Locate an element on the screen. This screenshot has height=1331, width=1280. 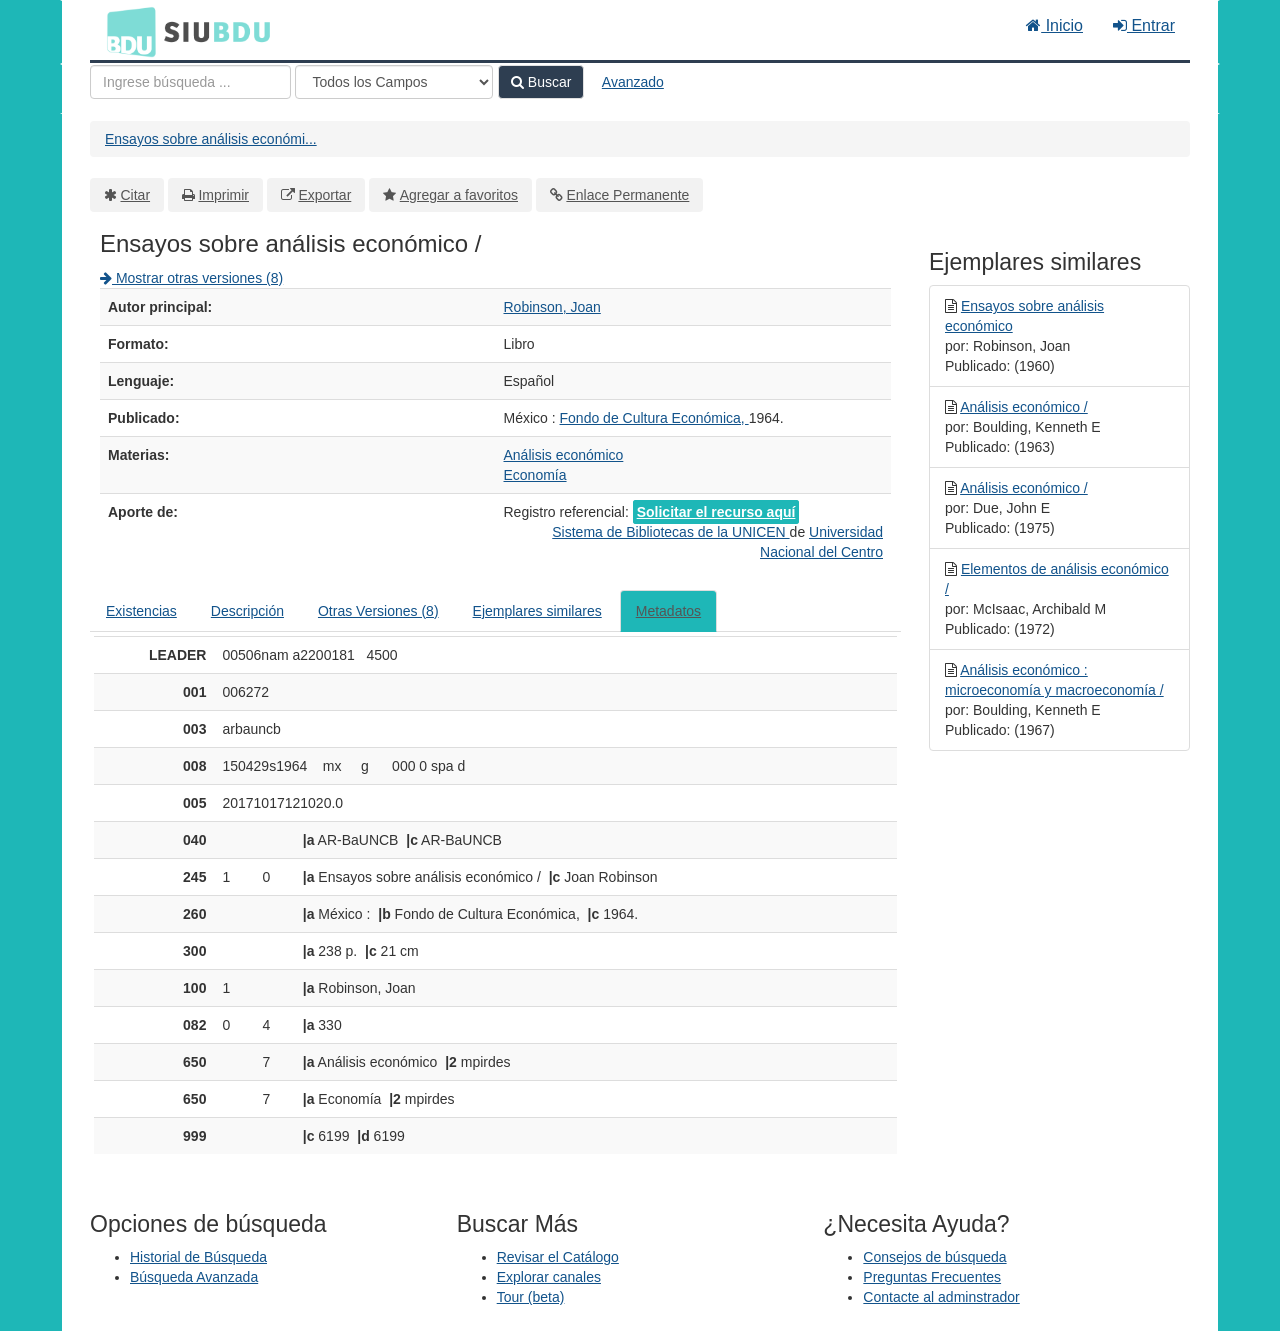
Solicitar el recurso aquí is located at coordinates (716, 512).